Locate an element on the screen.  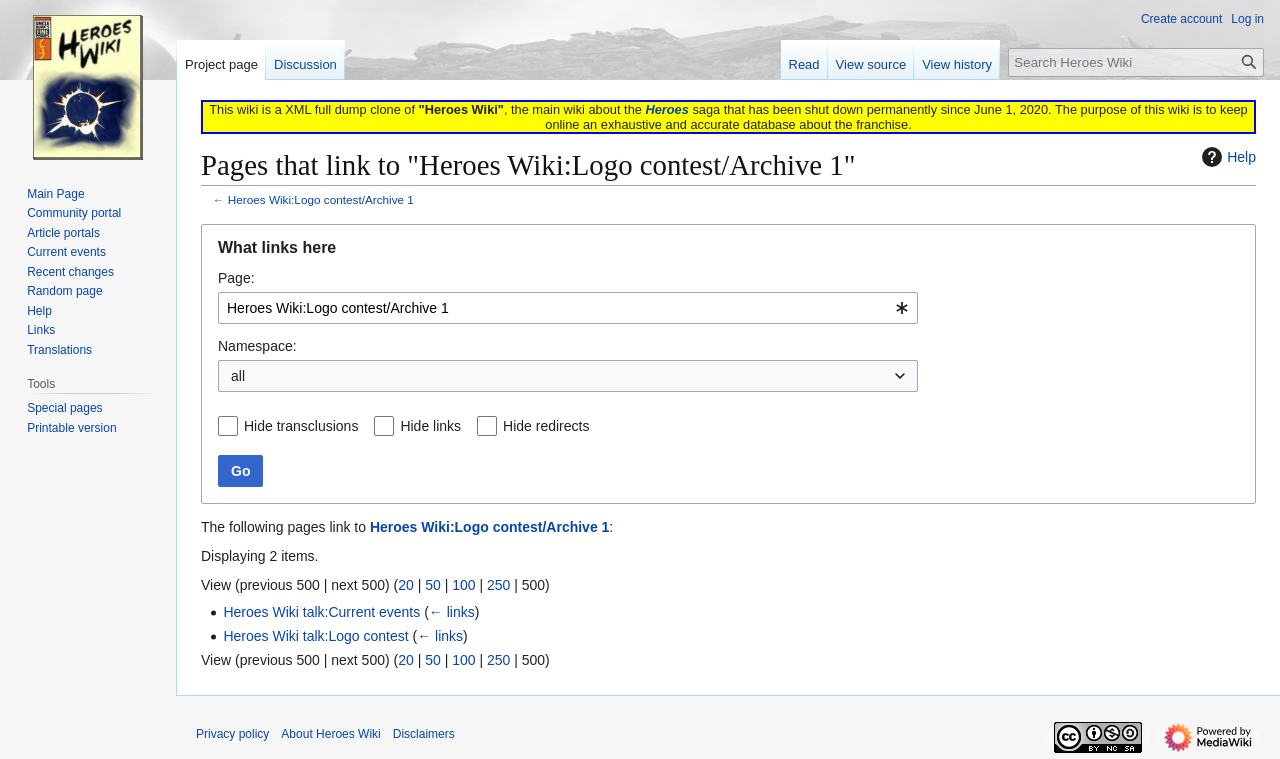
Namespace: is located at coordinates (257, 346).